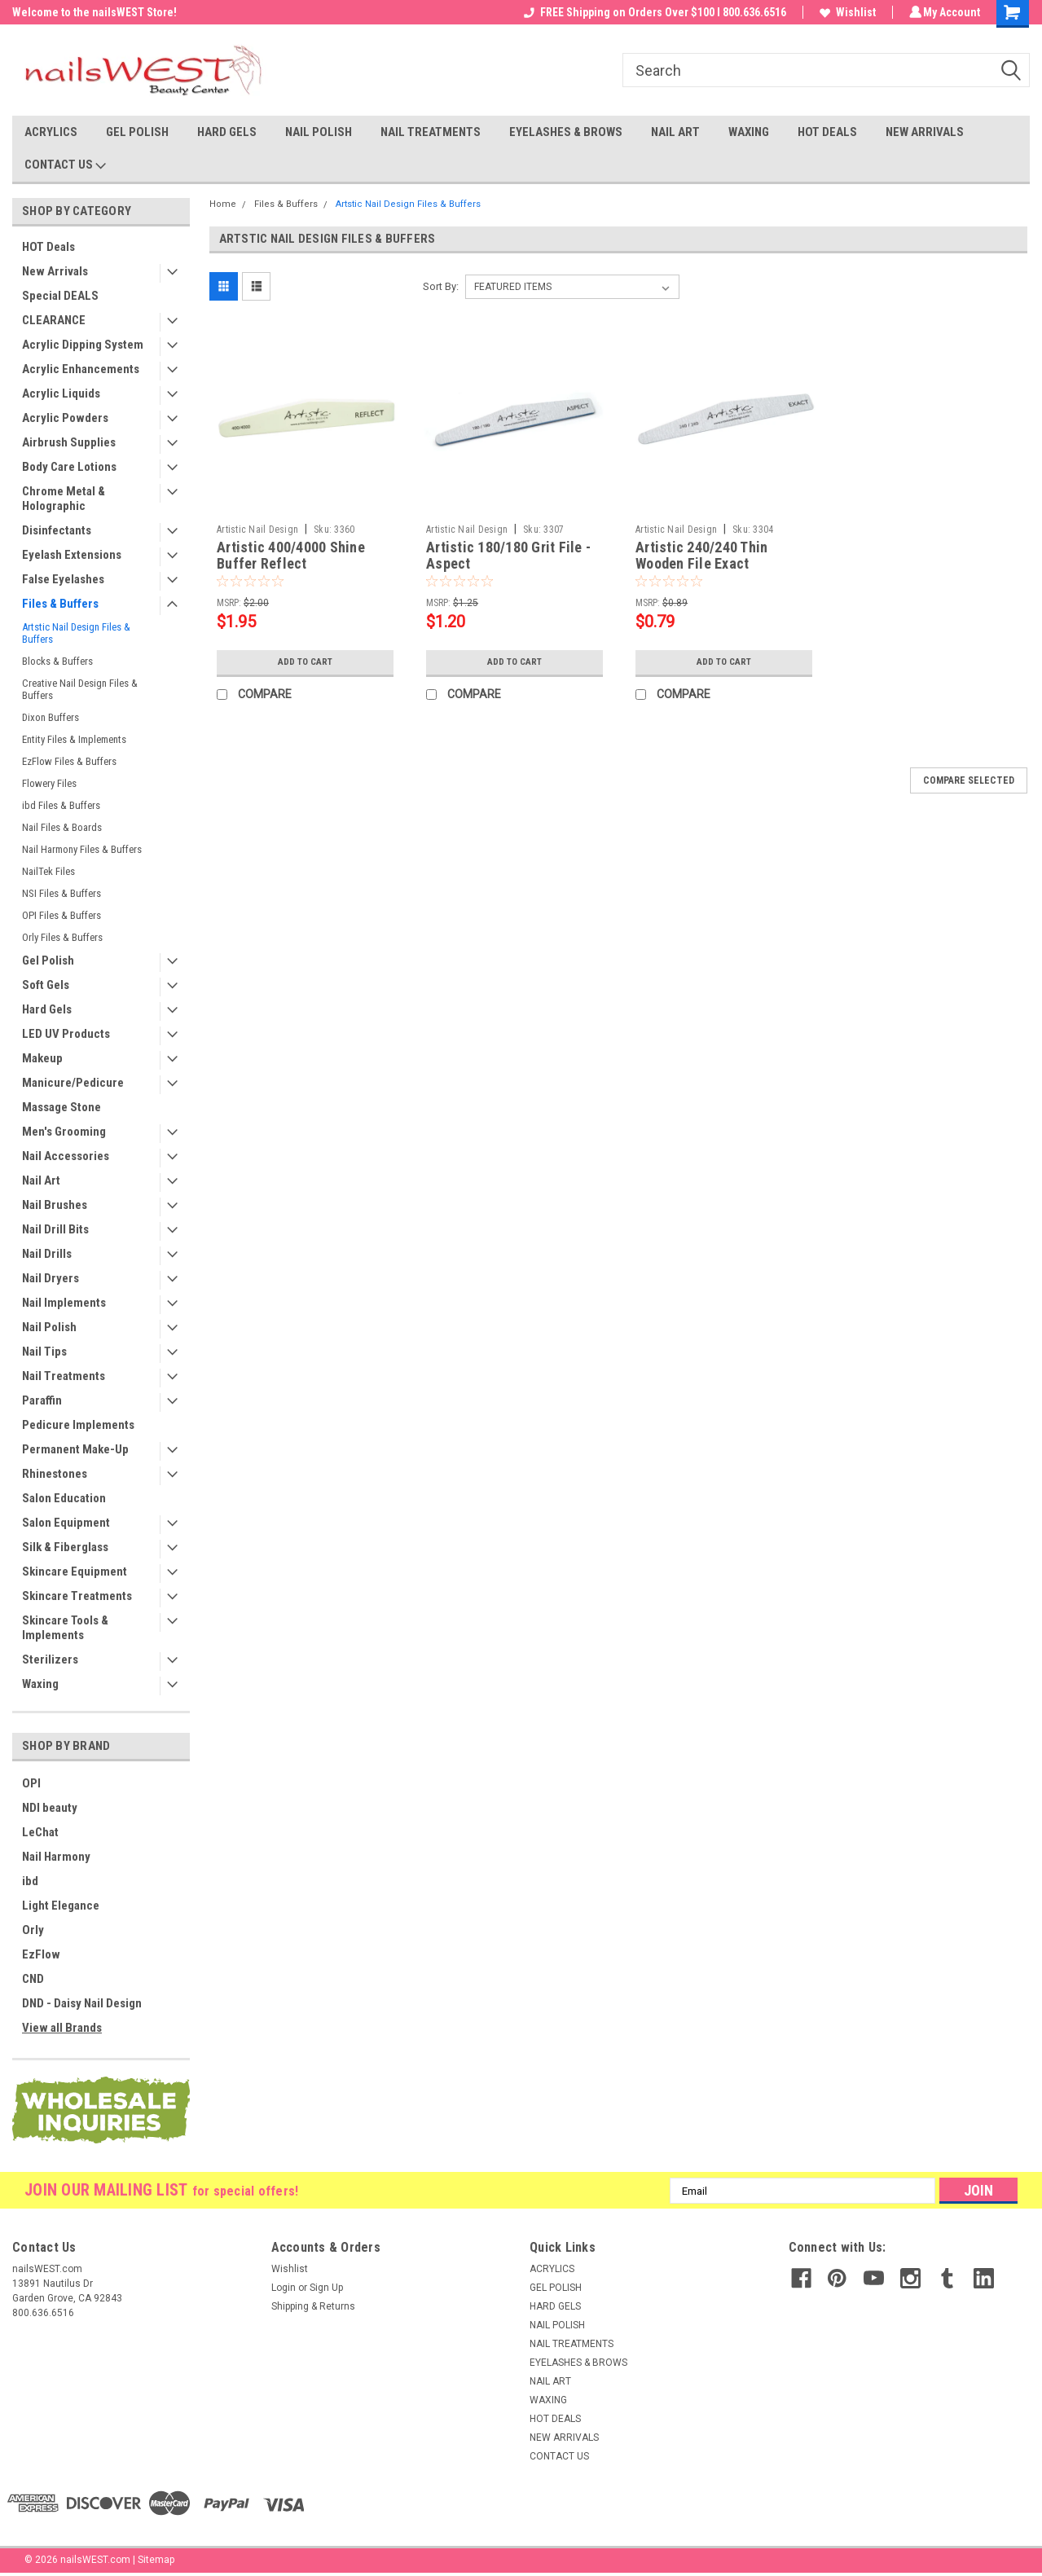 The height and width of the screenshot is (2576, 1042). What do you see at coordinates (69, 761) in the screenshot?
I see `EzFlow Files & Buffers` at bounding box center [69, 761].